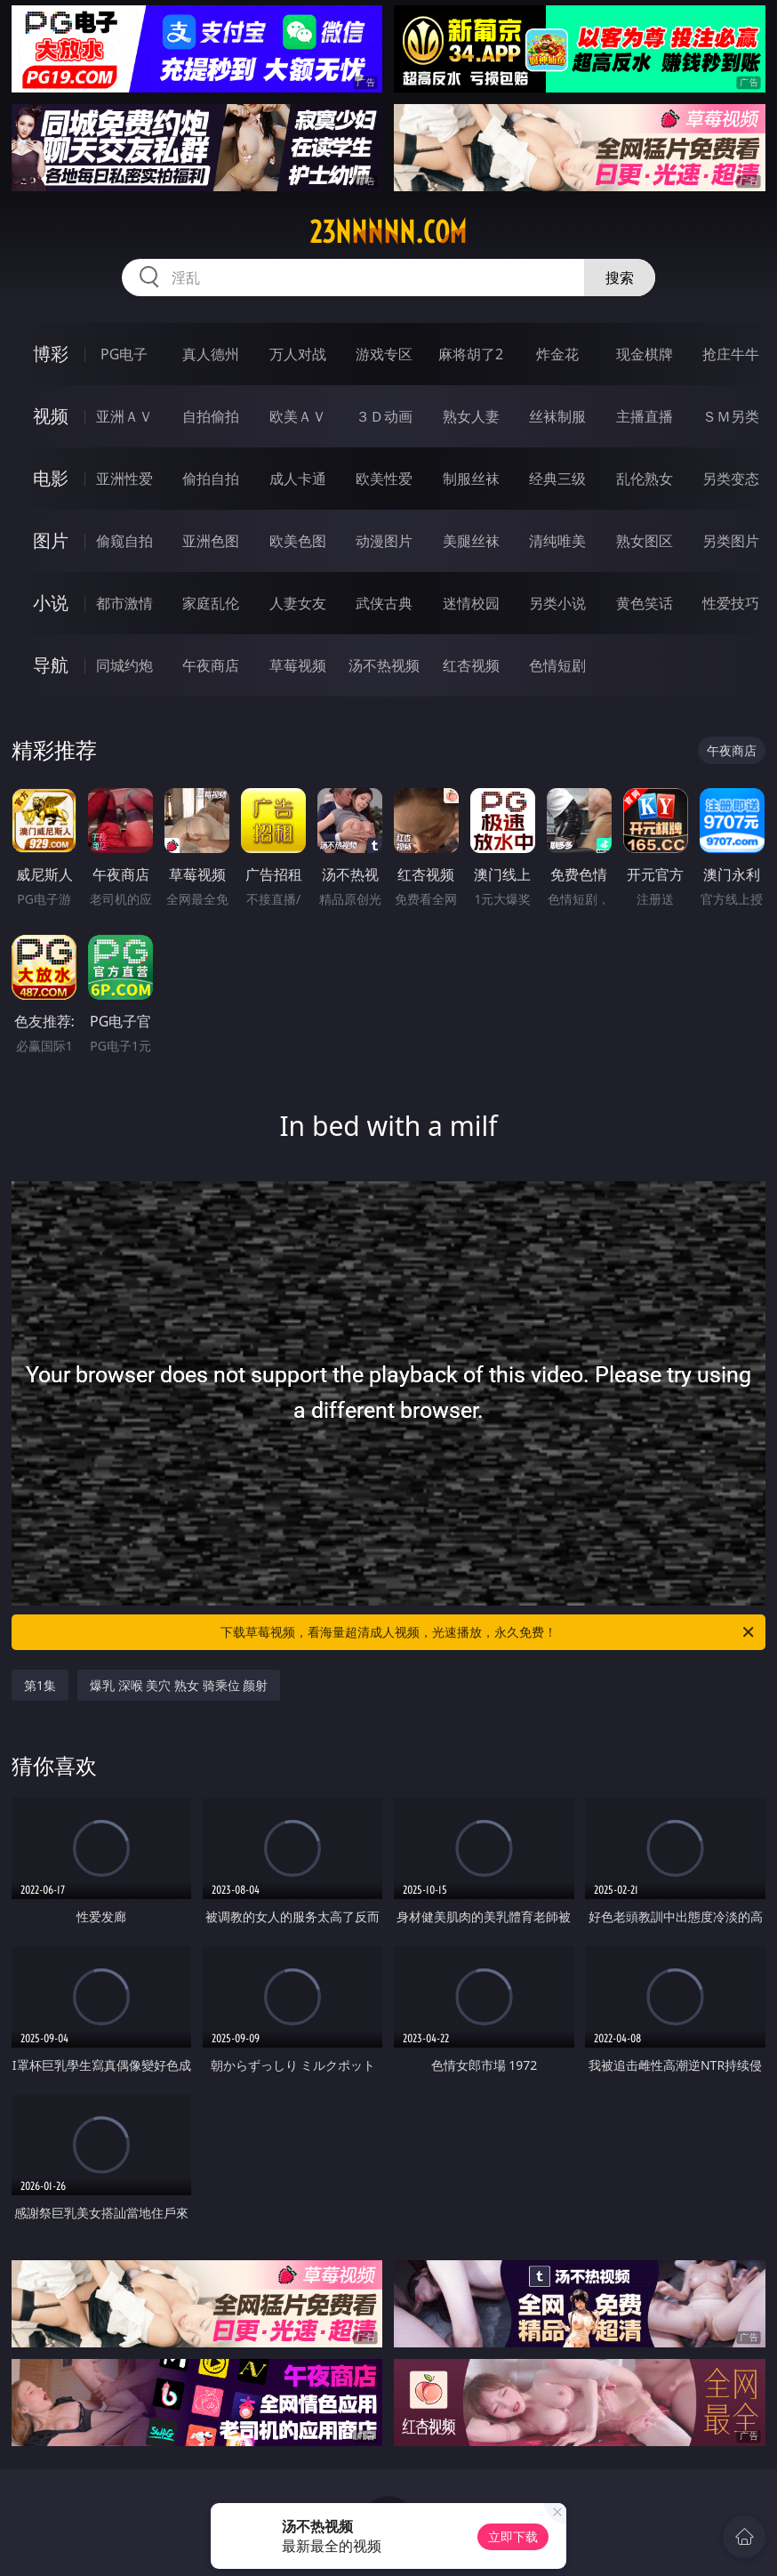 The image size is (777, 2576). Describe the element at coordinates (297, 354) in the screenshot. I see `万人对战` at that location.